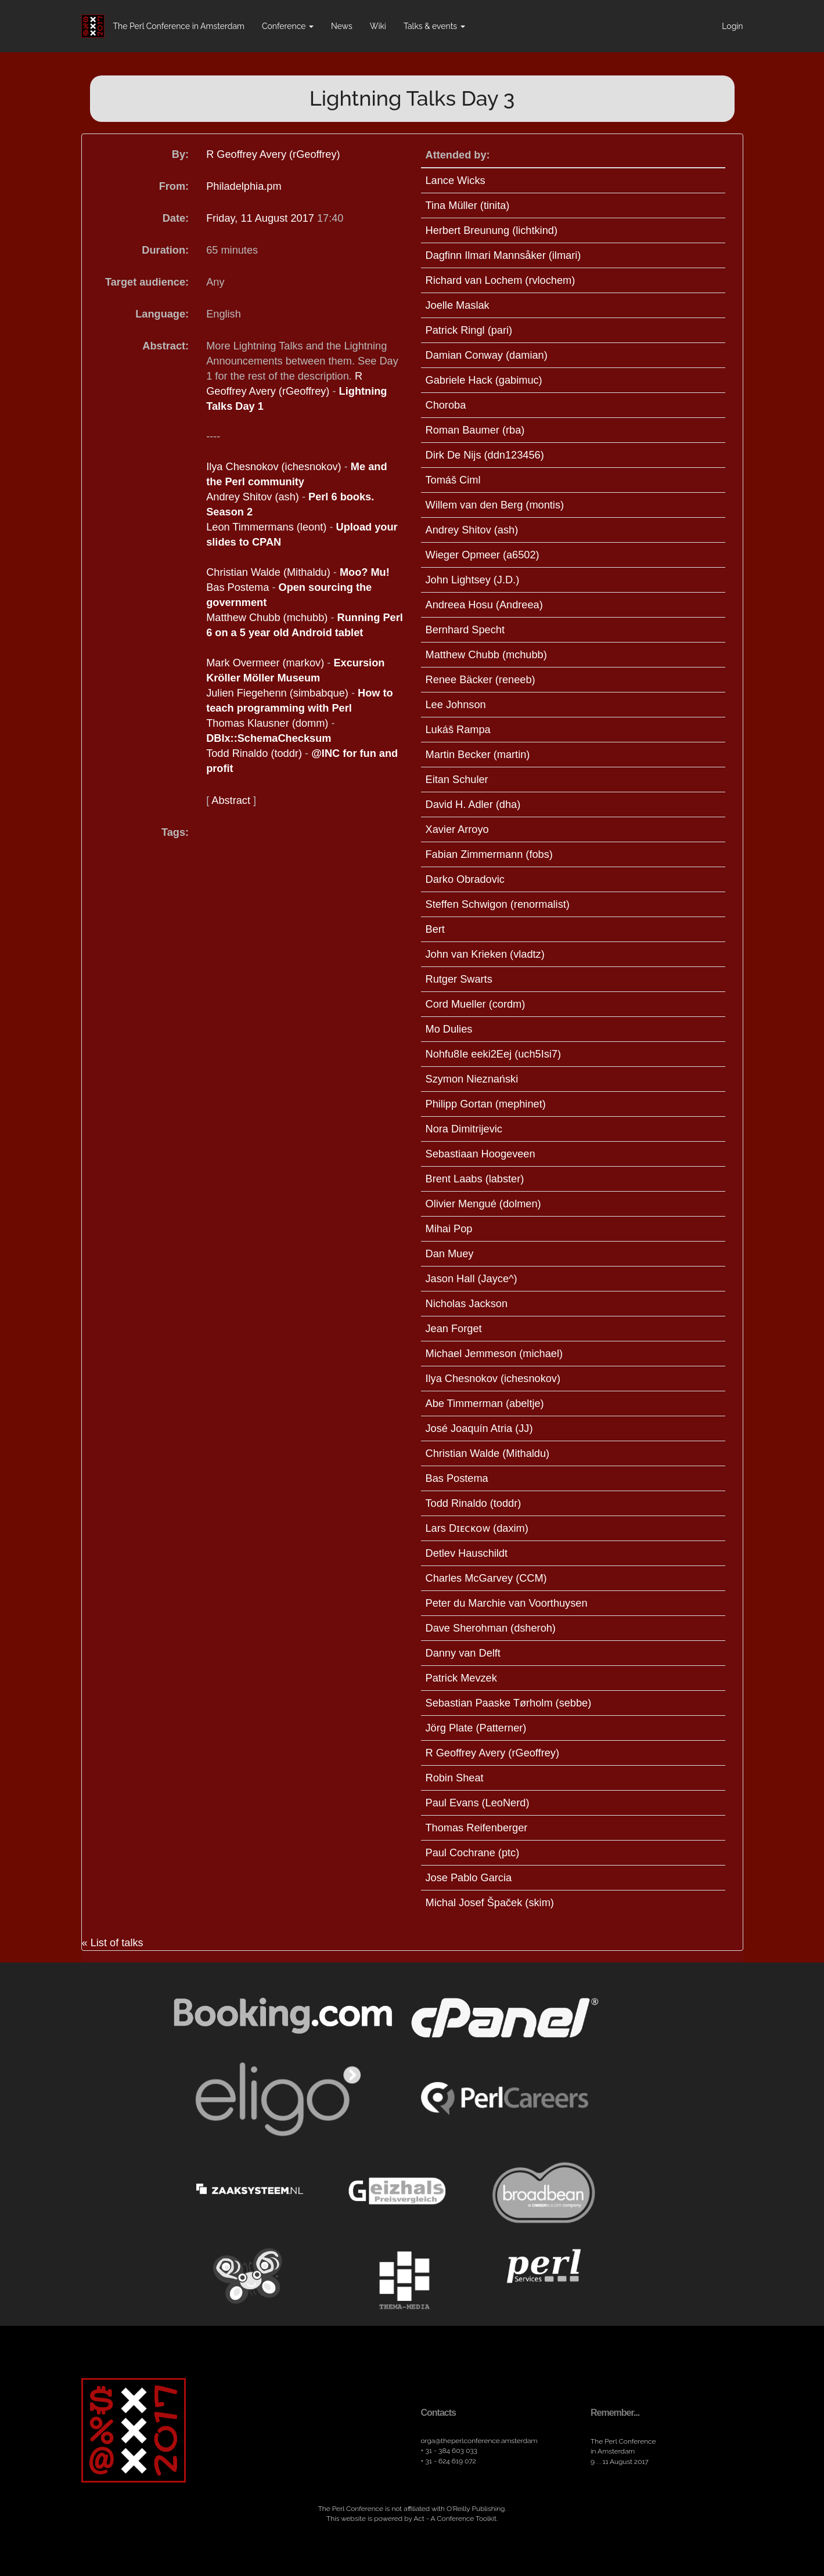 This screenshot has width=824, height=2576. I want to click on Bert, so click(435, 929).